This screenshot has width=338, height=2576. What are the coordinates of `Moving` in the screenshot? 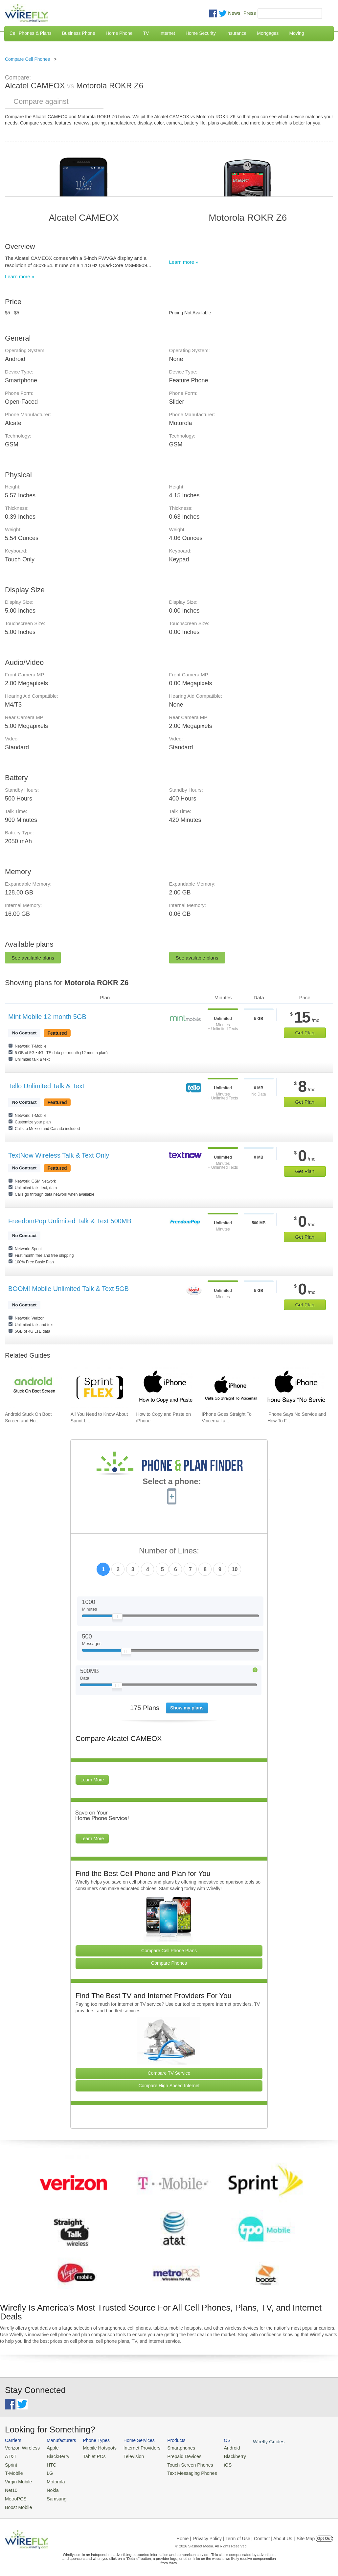 It's located at (296, 33).